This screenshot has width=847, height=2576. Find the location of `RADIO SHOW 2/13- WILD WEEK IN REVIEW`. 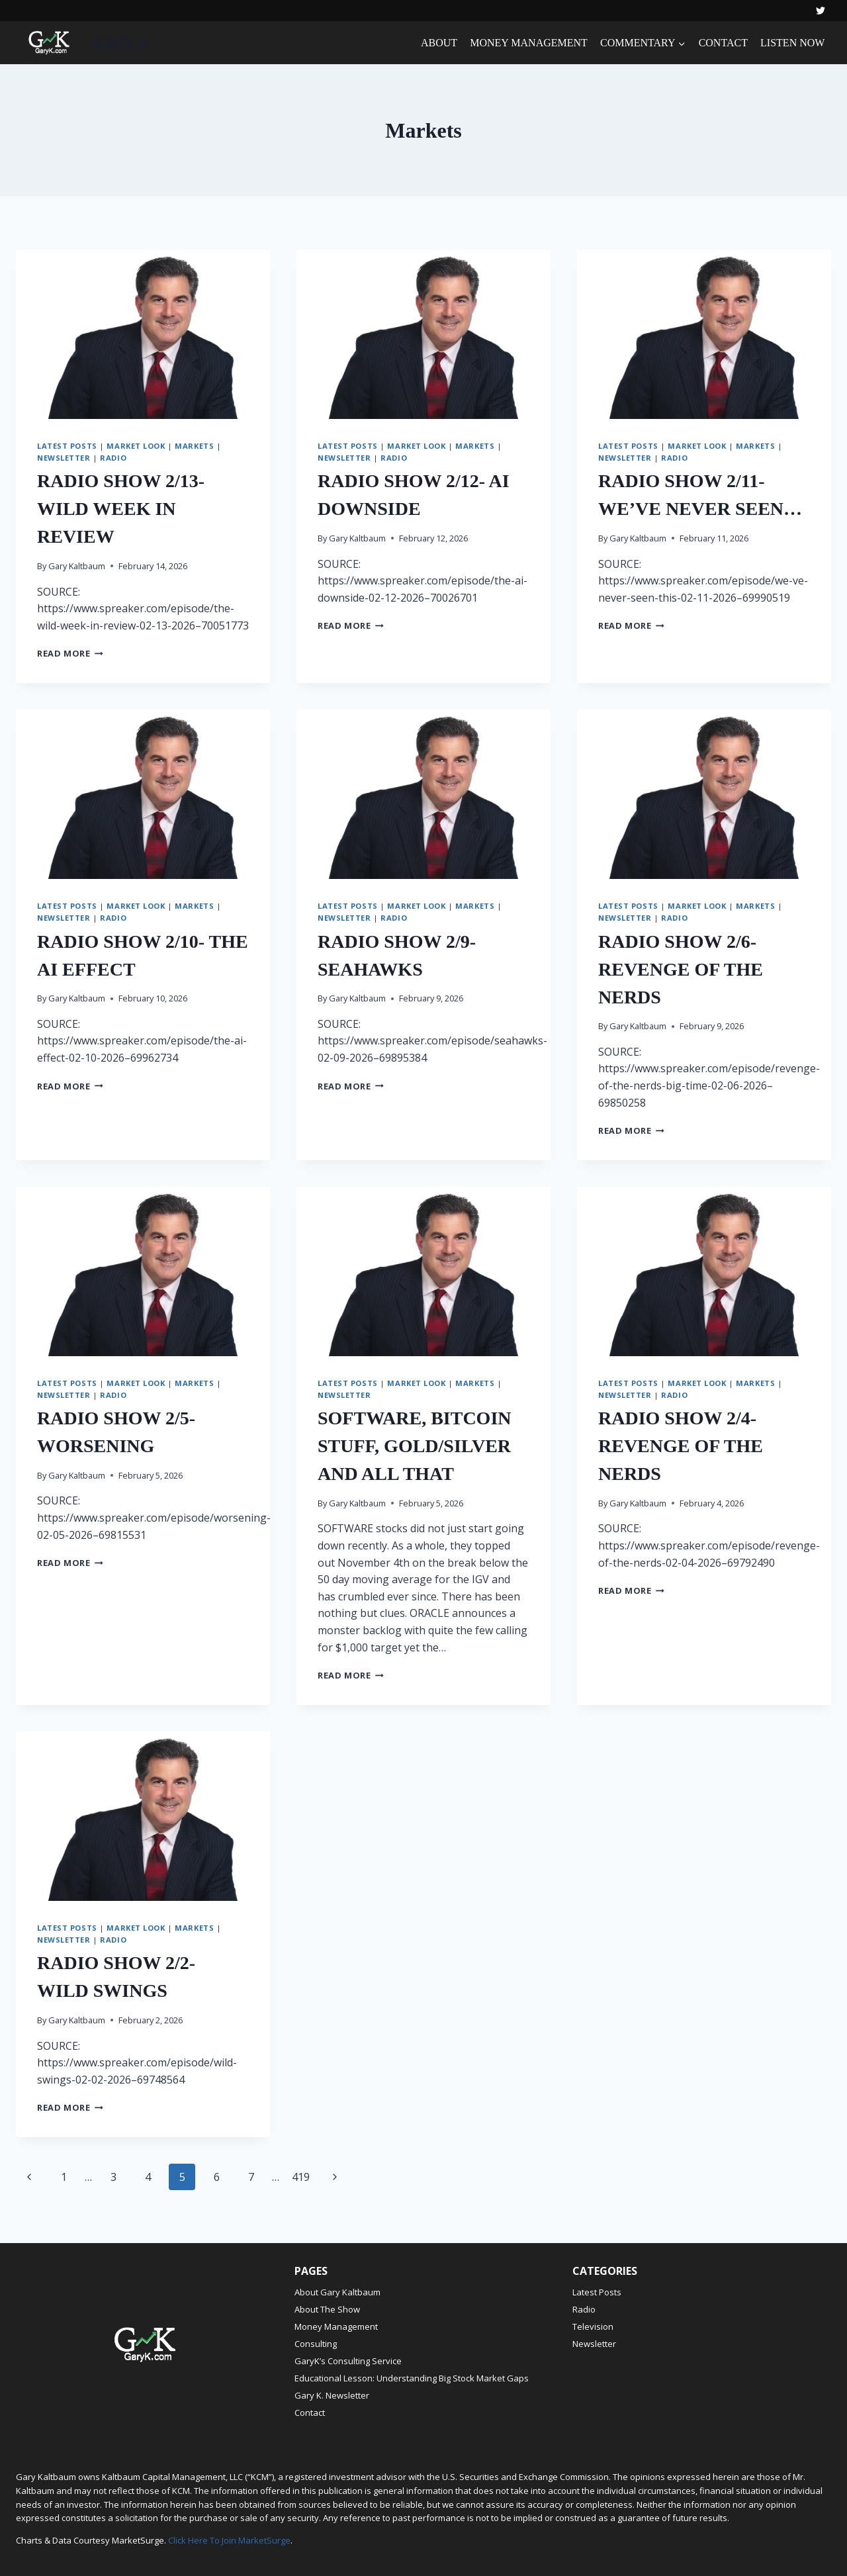

RADIO SHOW 2/13- WILD WEEK IN REVIEW is located at coordinates (120, 509).